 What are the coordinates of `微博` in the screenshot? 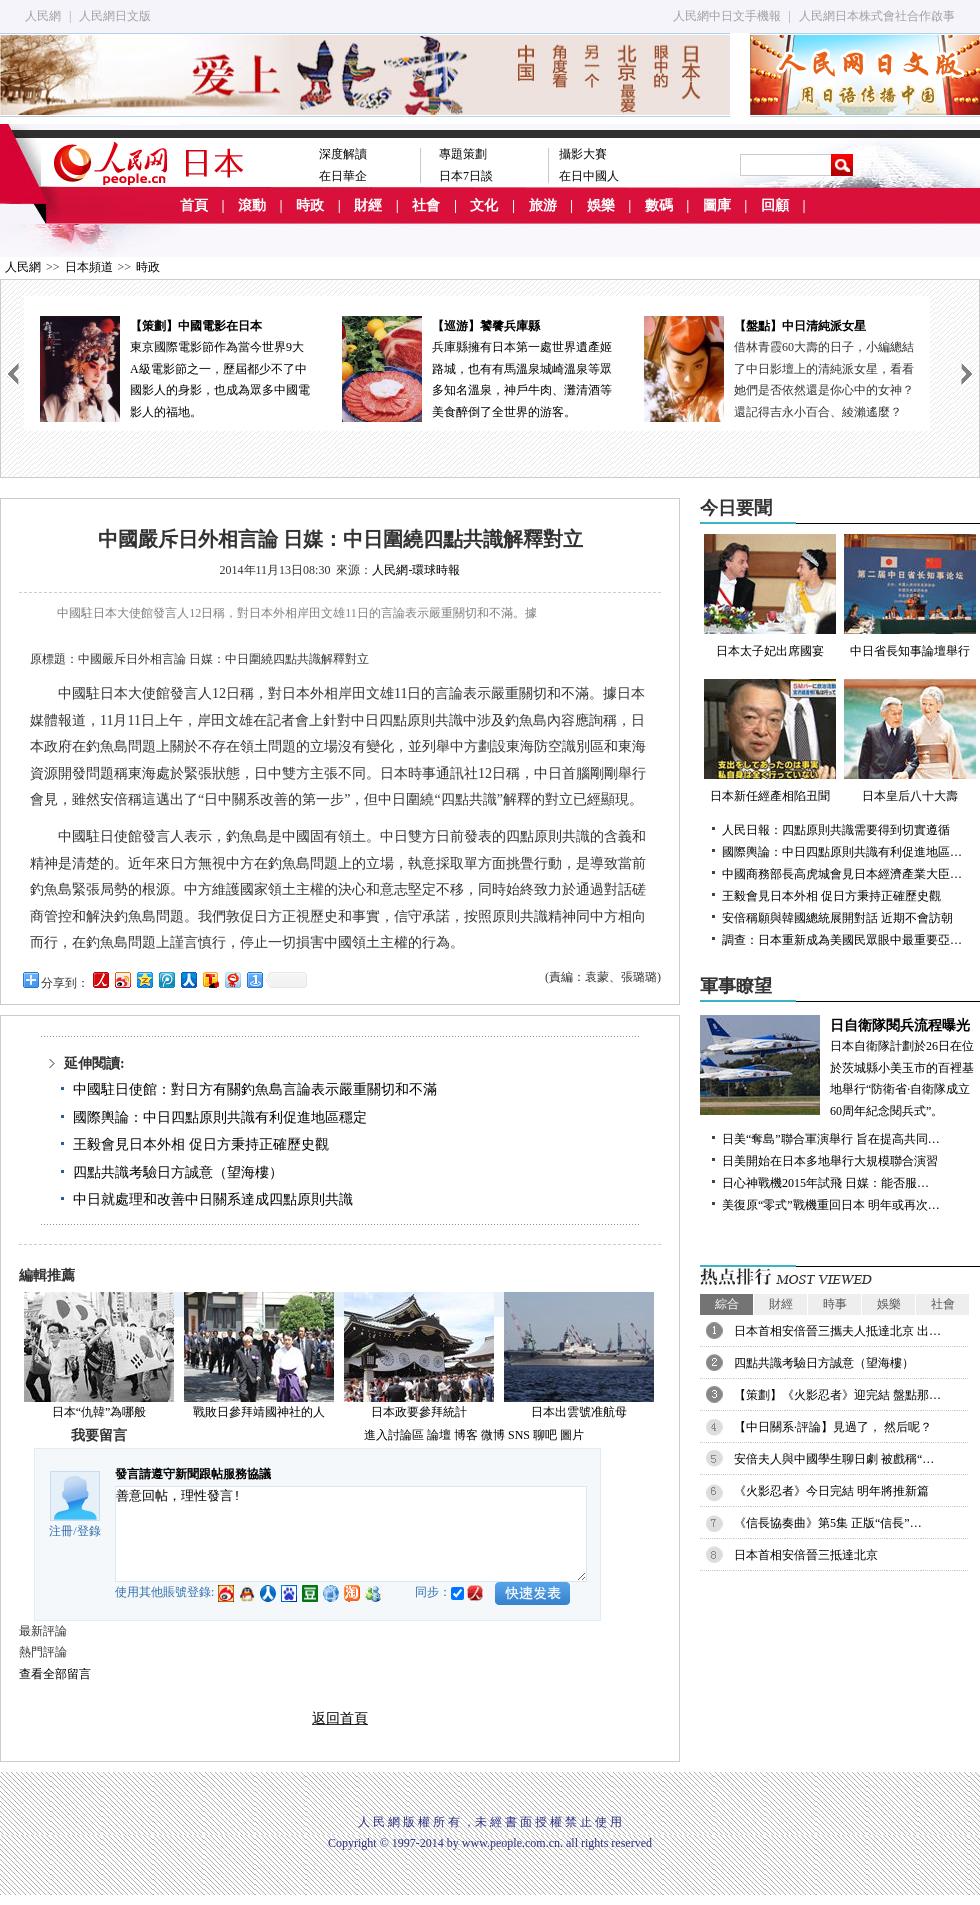 It's located at (493, 1435).